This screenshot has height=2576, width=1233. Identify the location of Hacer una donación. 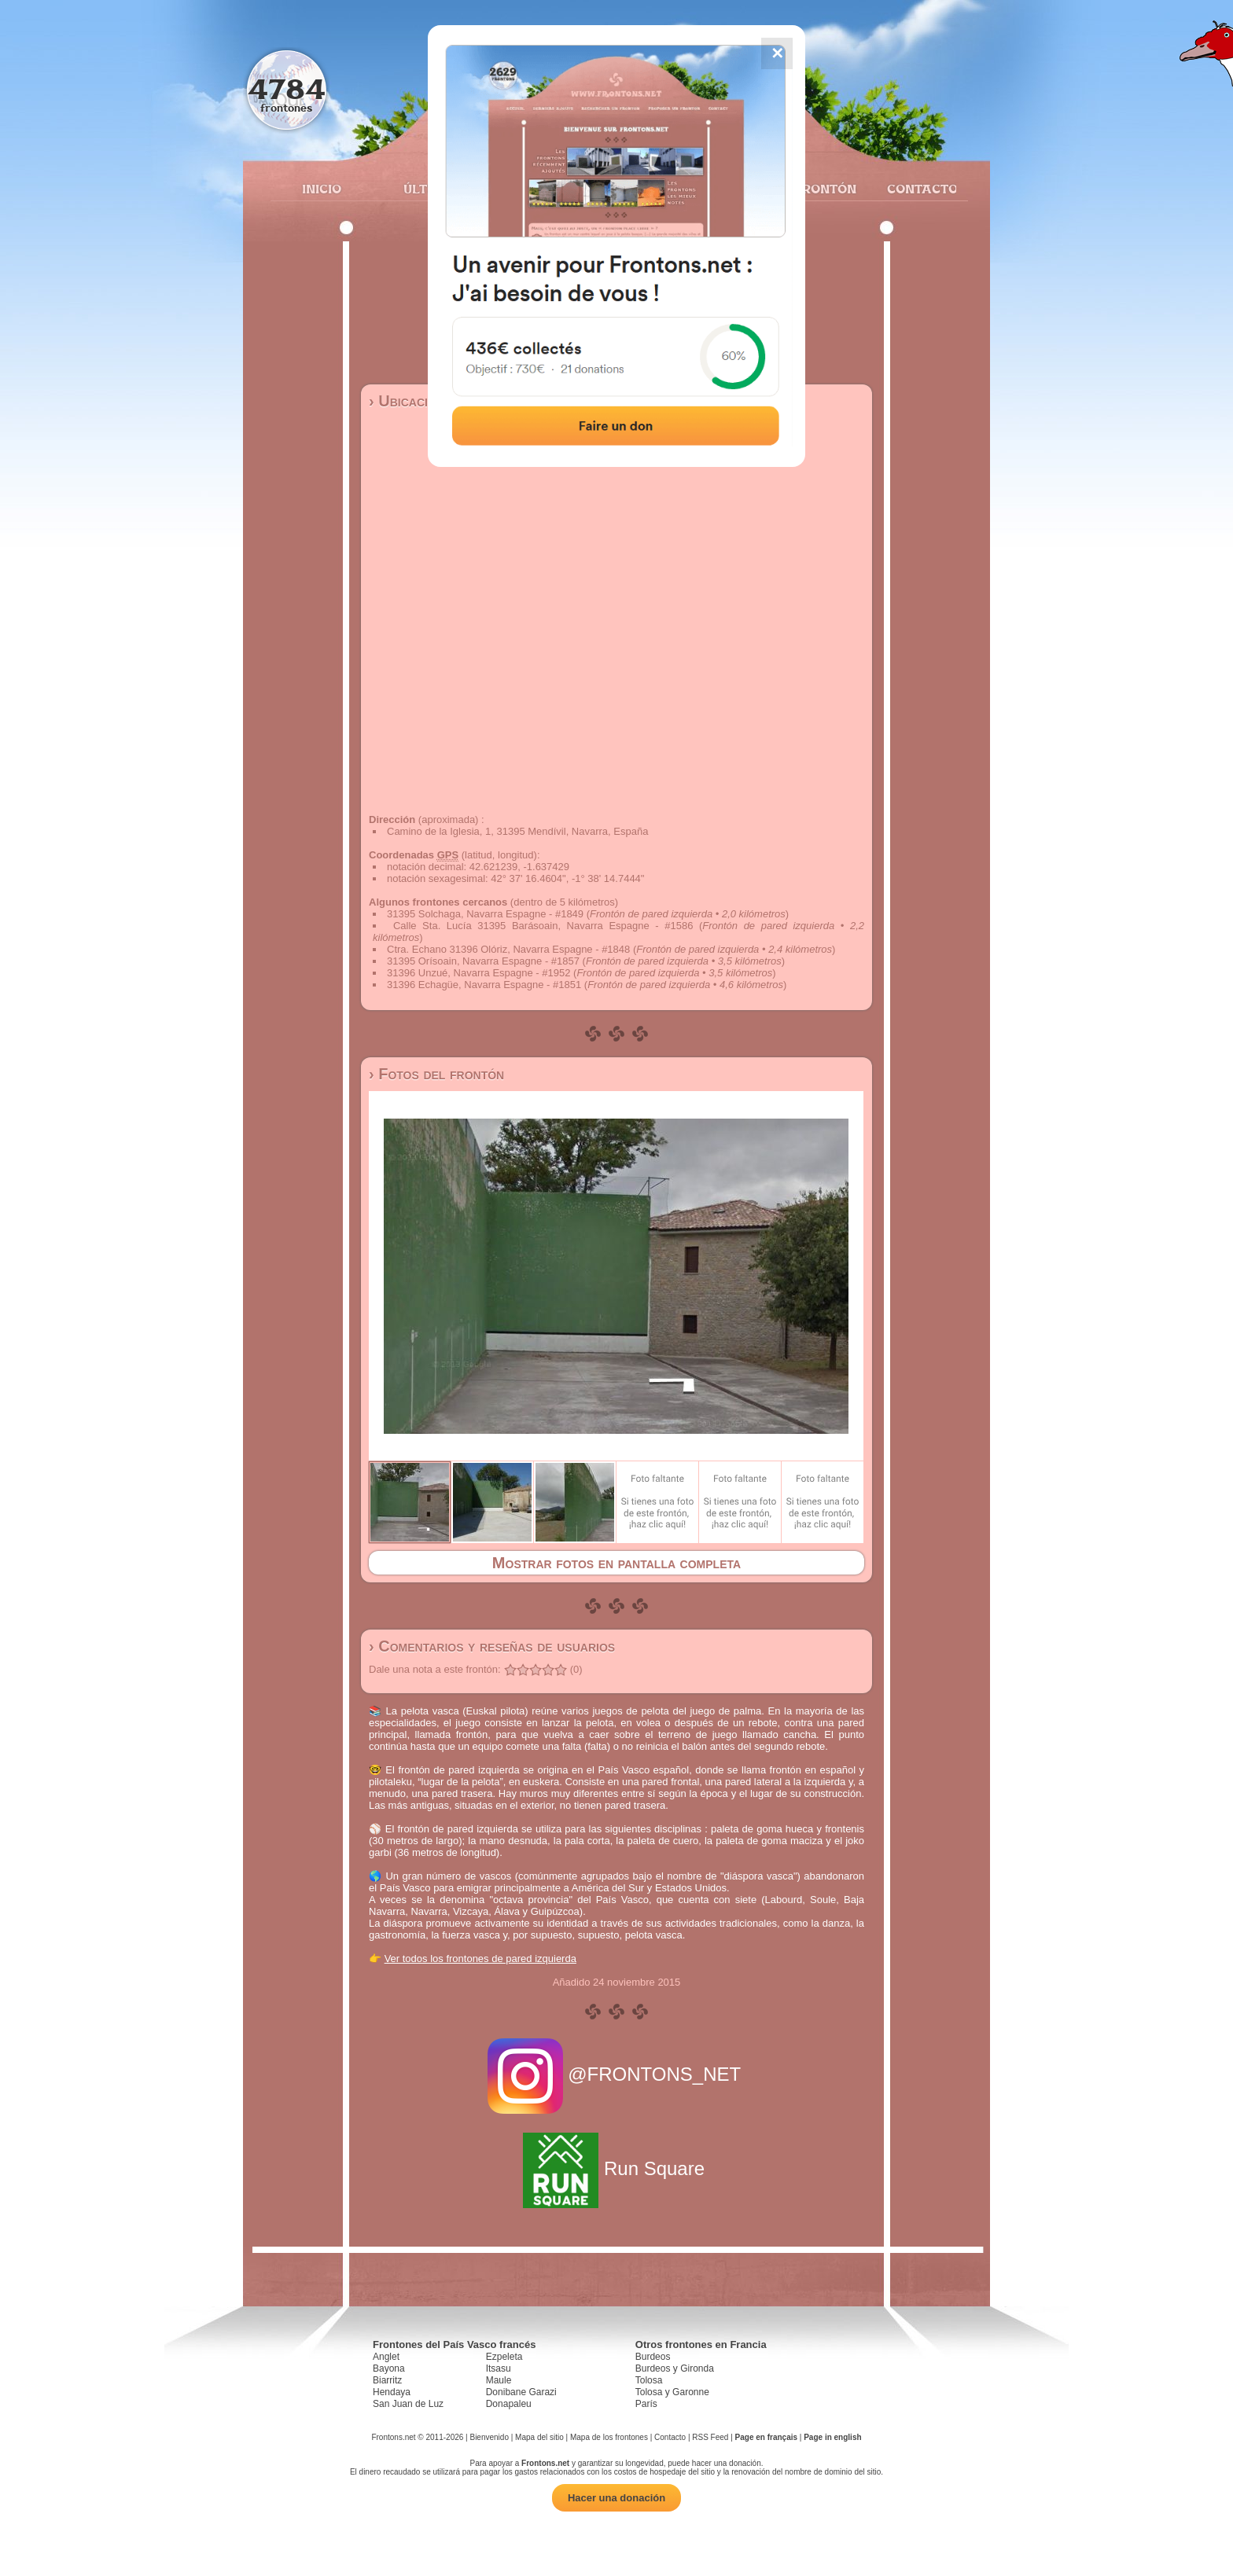
(616, 2498).